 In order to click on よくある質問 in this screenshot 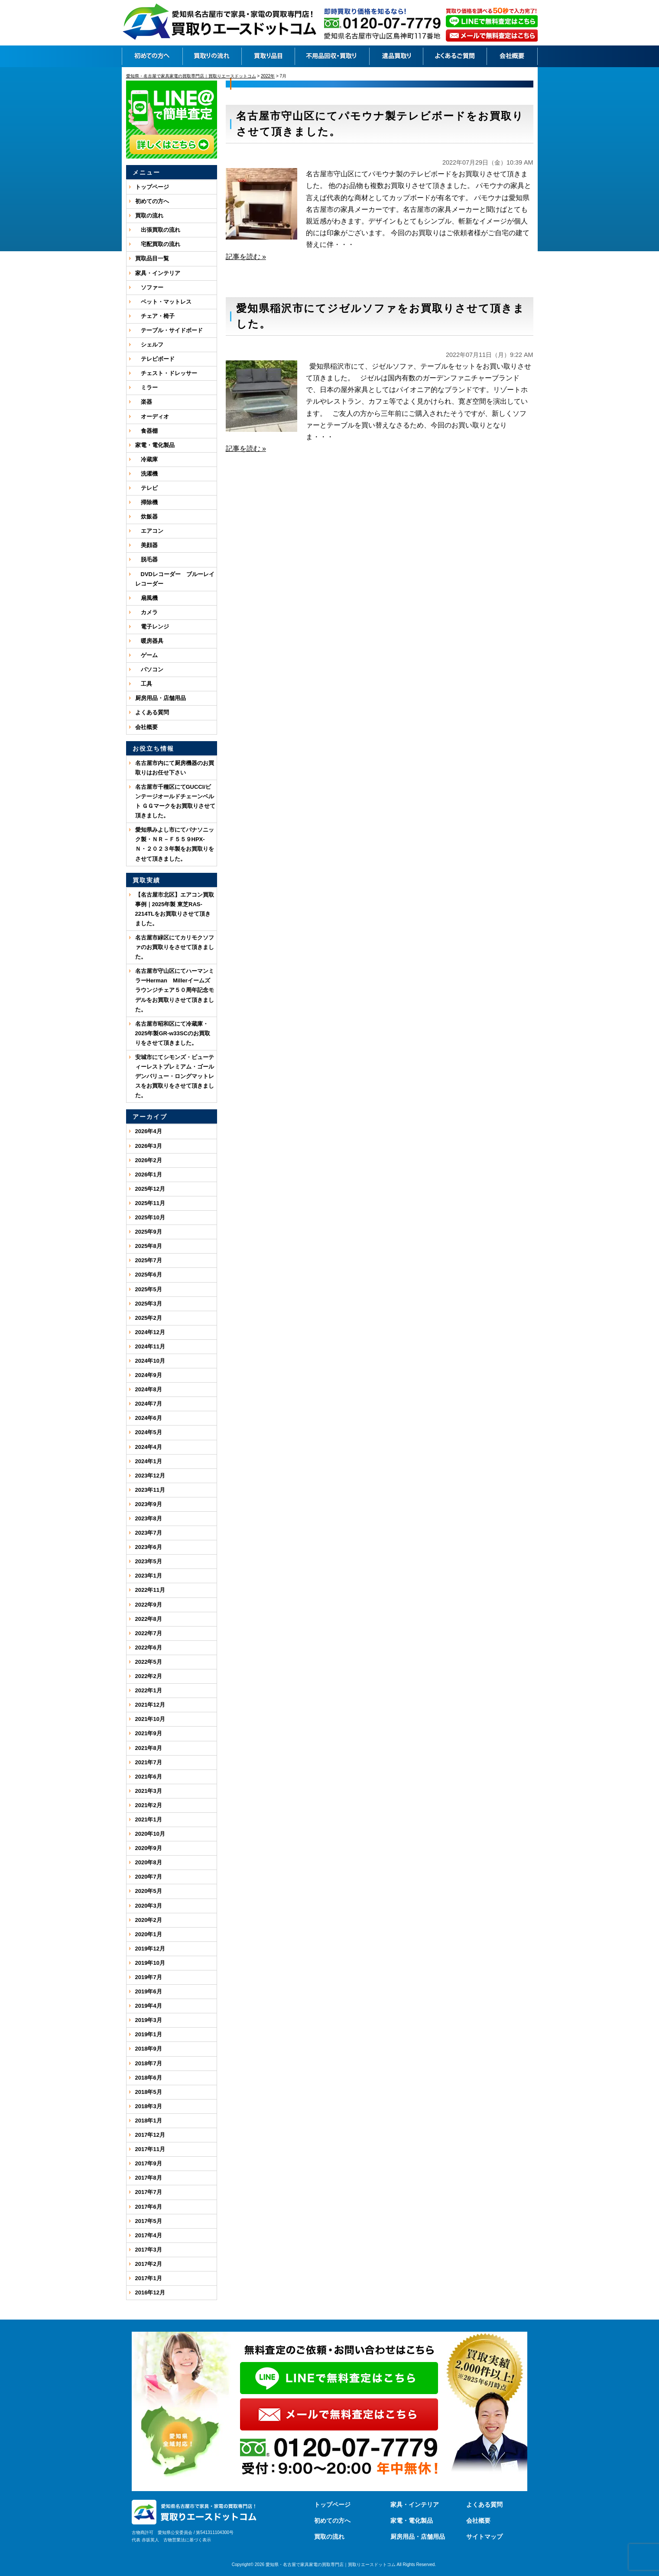, I will do `click(152, 712)`.